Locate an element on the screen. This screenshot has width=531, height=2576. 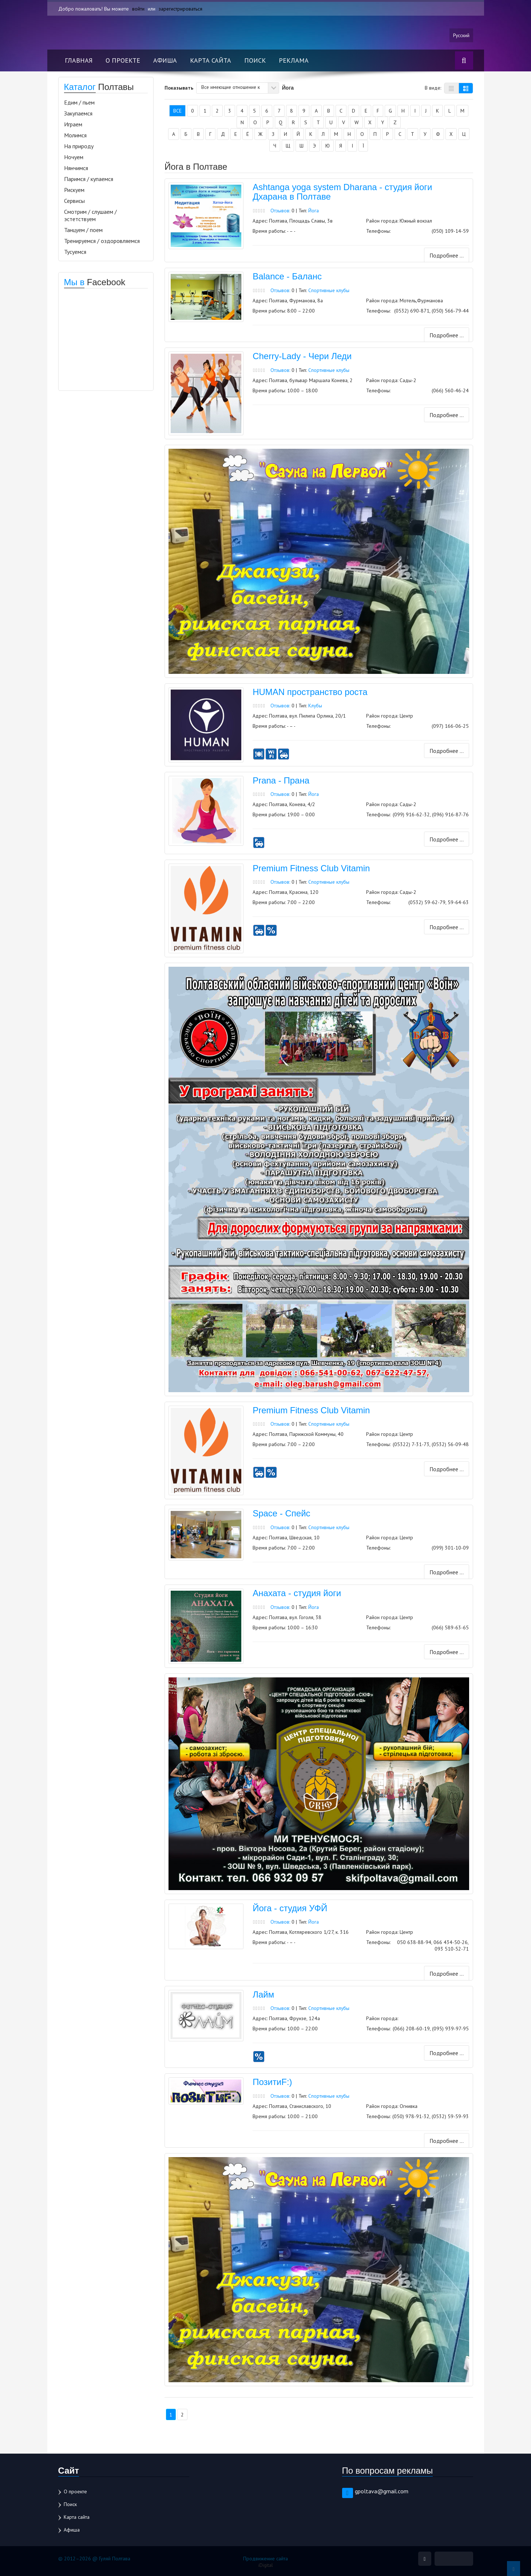
Главная is located at coordinates (78, 60).